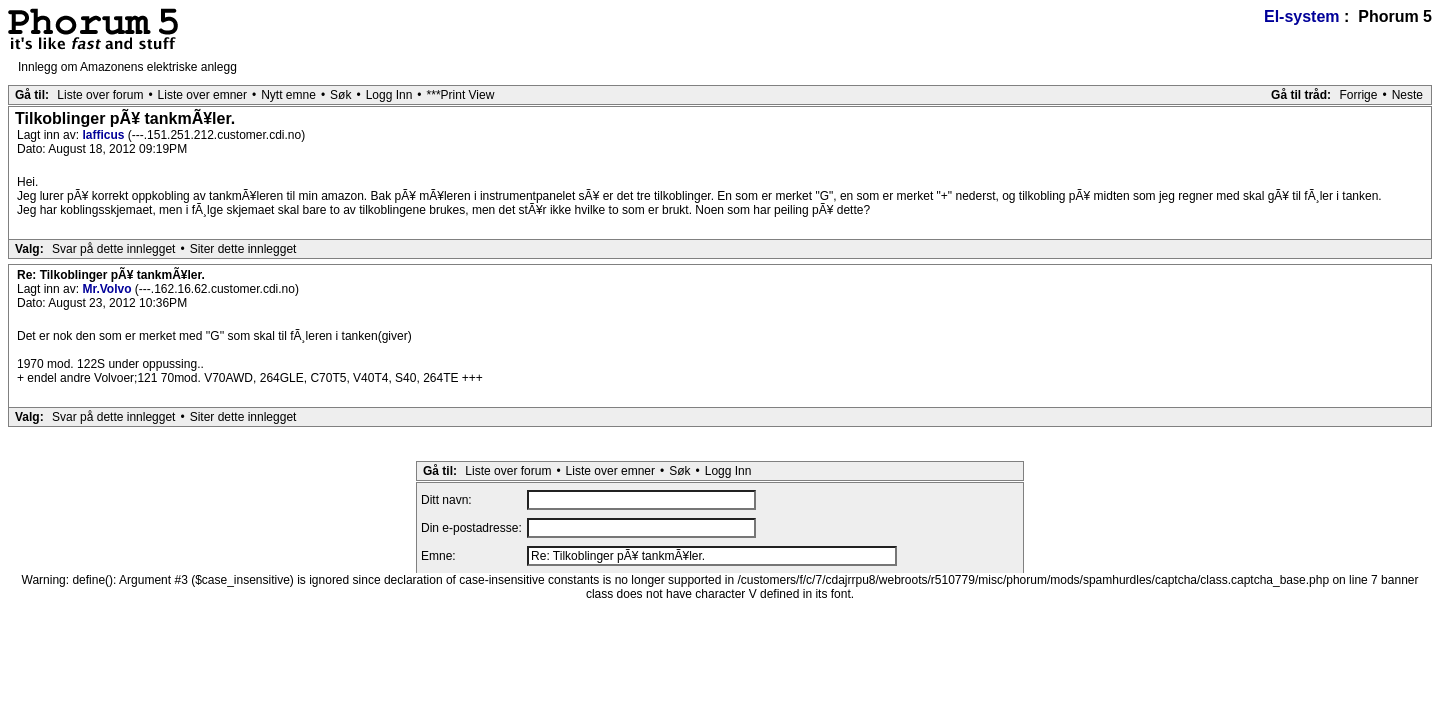 The height and width of the screenshot is (720, 1440). What do you see at coordinates (104, 135) in the screenshot?
I see `lafficus` at bounding box center [104, 135].